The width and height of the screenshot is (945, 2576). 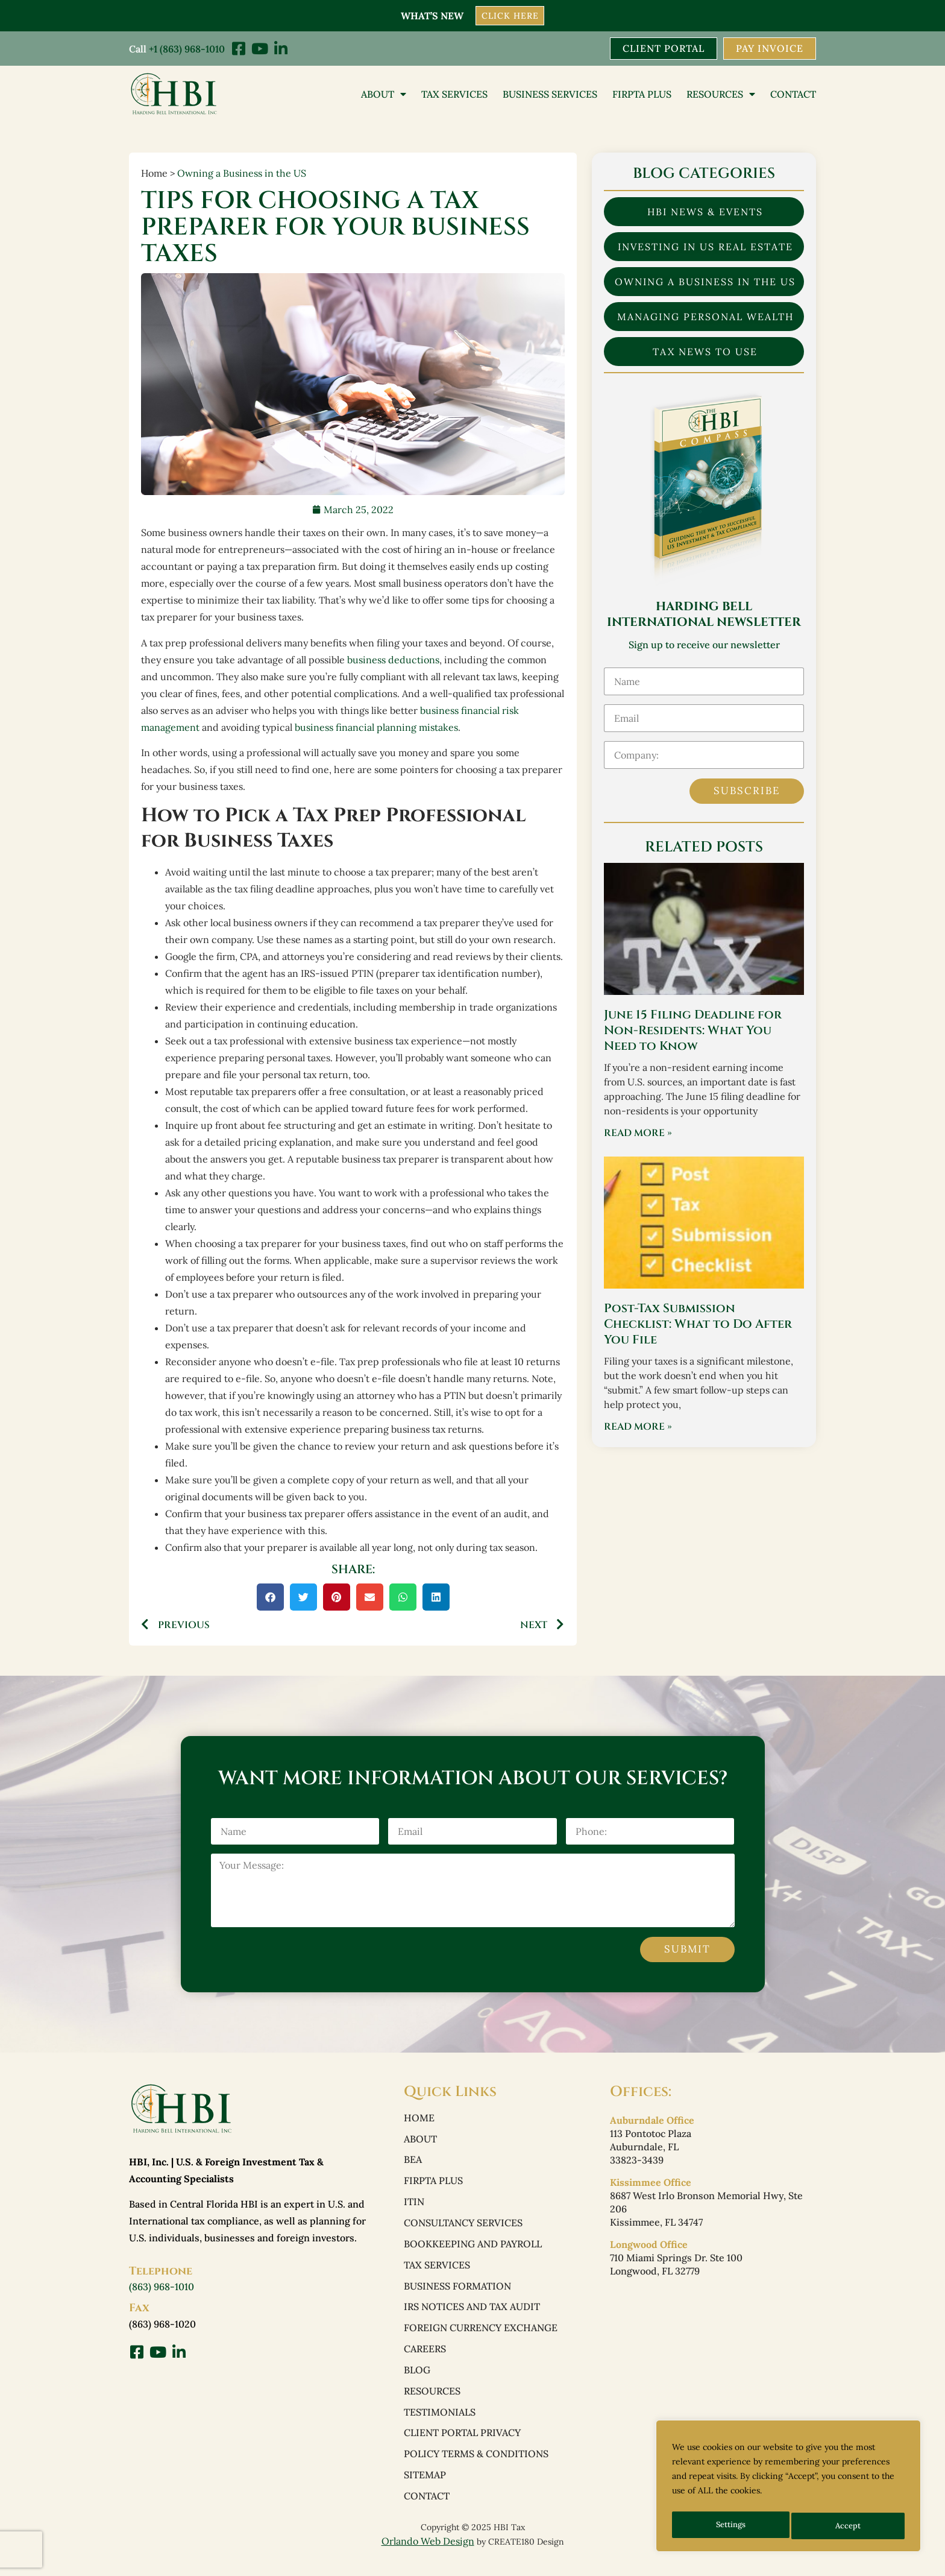 What do you see at coordinates (480, 2337) in the screenshot?
I see `Foreign Currency Exchange` at bounding box center [480, 2337].